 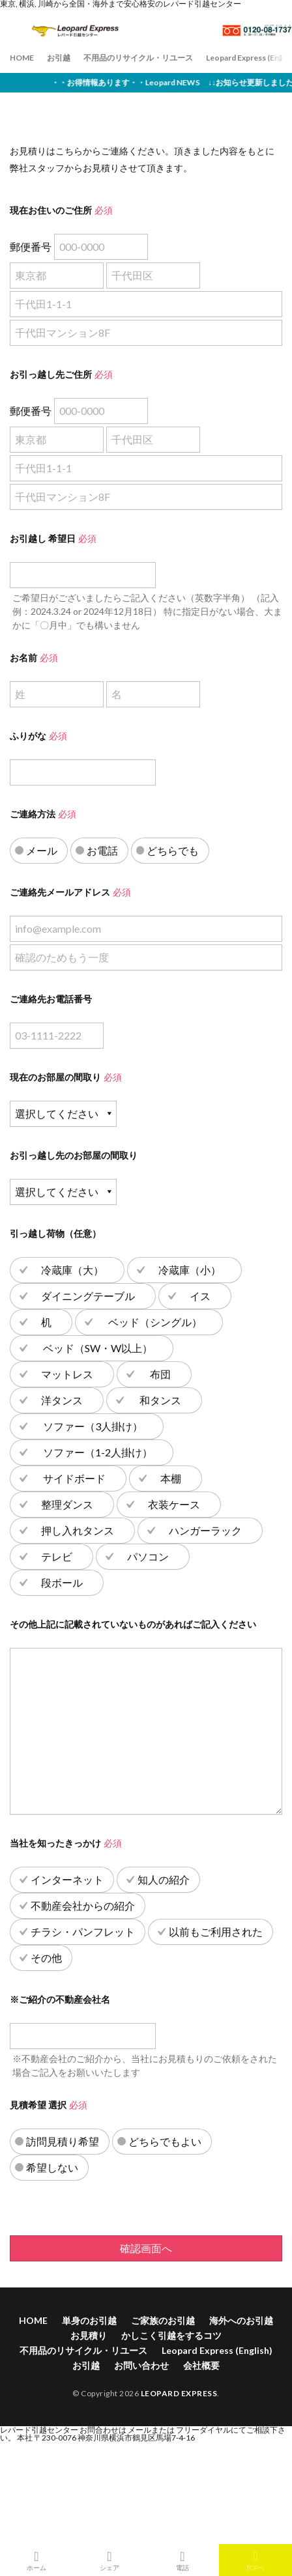 What do you see at coordinates (62, 2141) in the screenshot?
I see `訪問見積り希望` at bounding box center [62, 2141].